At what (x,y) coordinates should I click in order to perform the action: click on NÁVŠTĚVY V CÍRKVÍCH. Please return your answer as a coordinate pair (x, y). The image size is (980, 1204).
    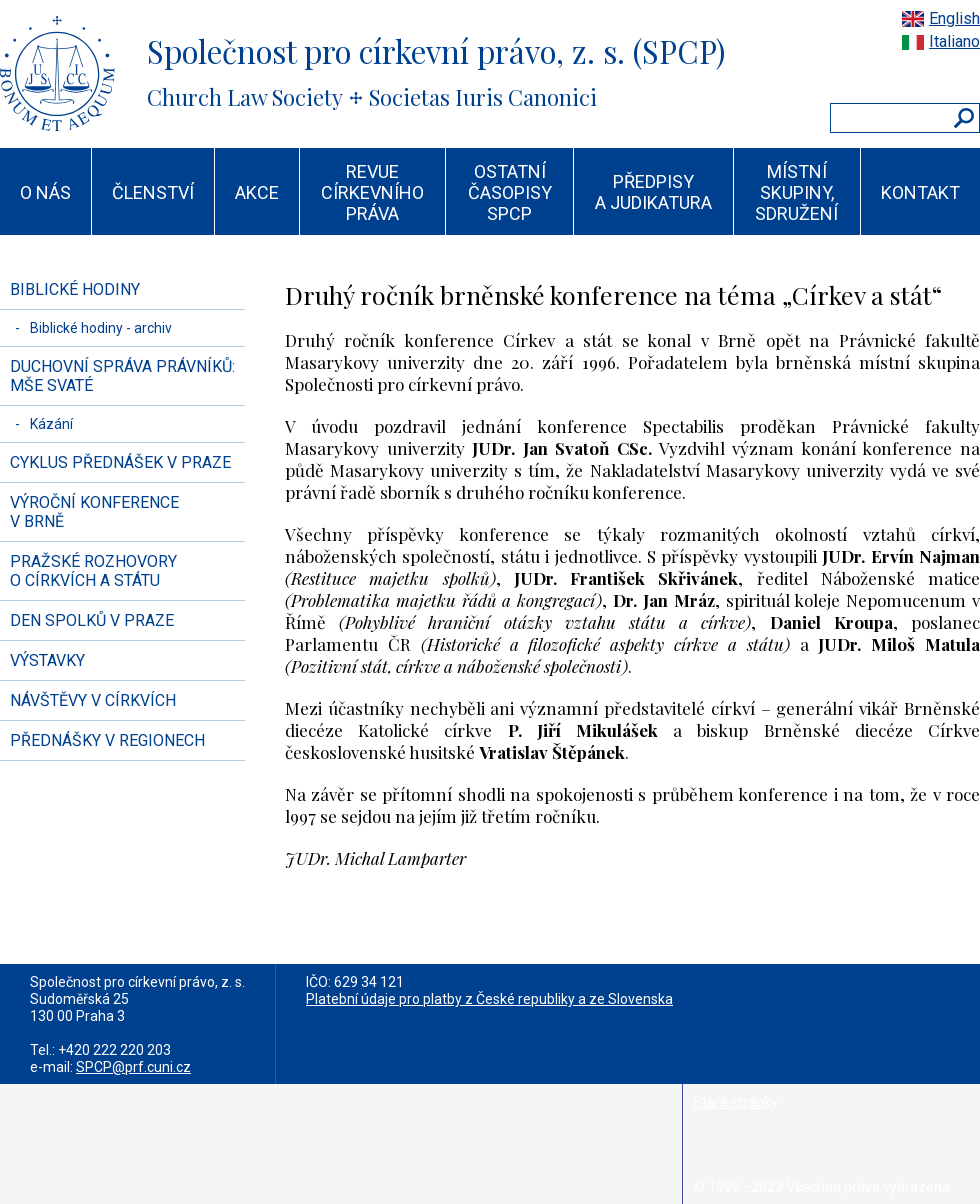
    Looking at the image, I should click on (93, 700).